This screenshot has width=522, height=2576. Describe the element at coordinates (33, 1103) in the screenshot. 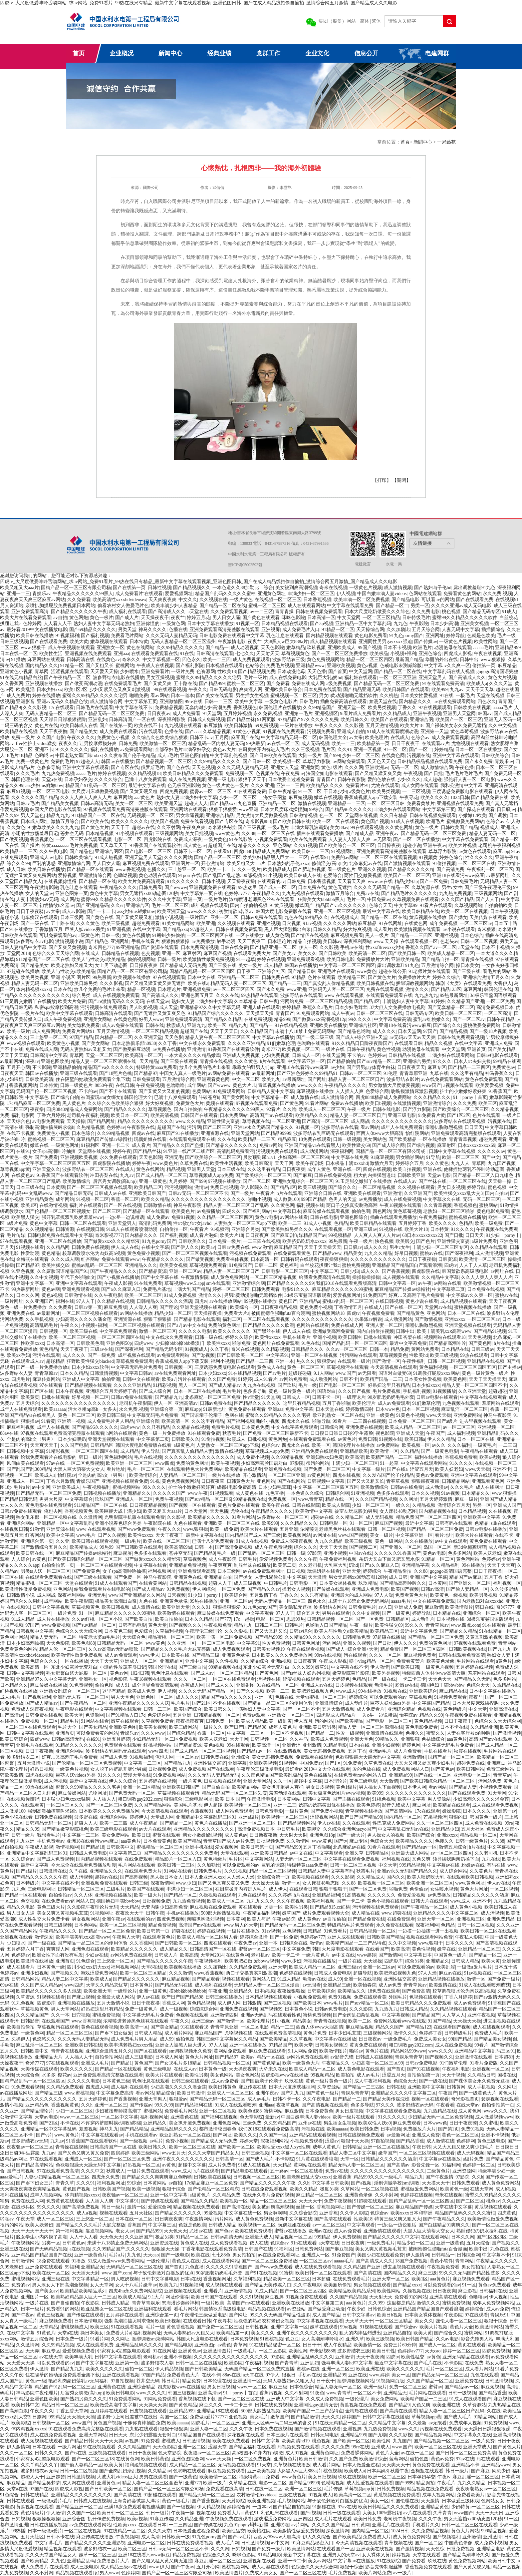

I see `17c精品麻豆一区二区免费` at that location.